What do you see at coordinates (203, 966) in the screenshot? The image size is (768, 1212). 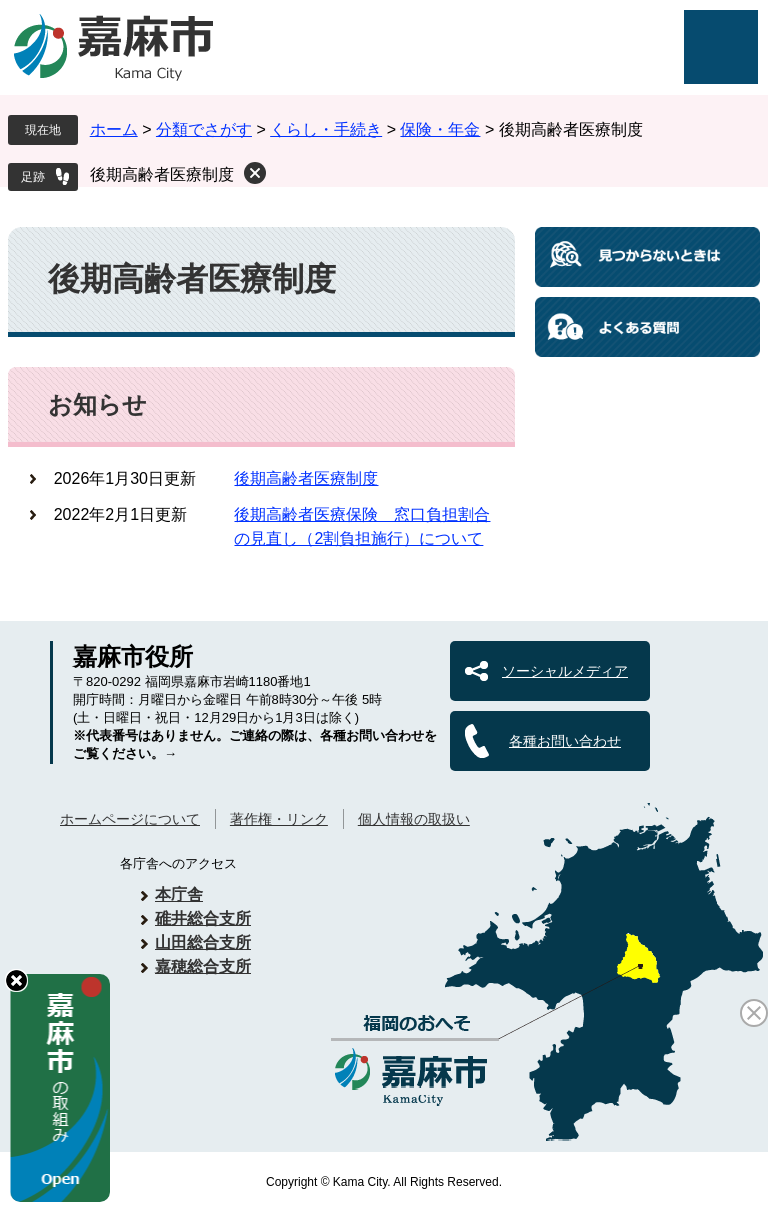 I see `嘉穂総合支所` at bounding box center [203, 966].